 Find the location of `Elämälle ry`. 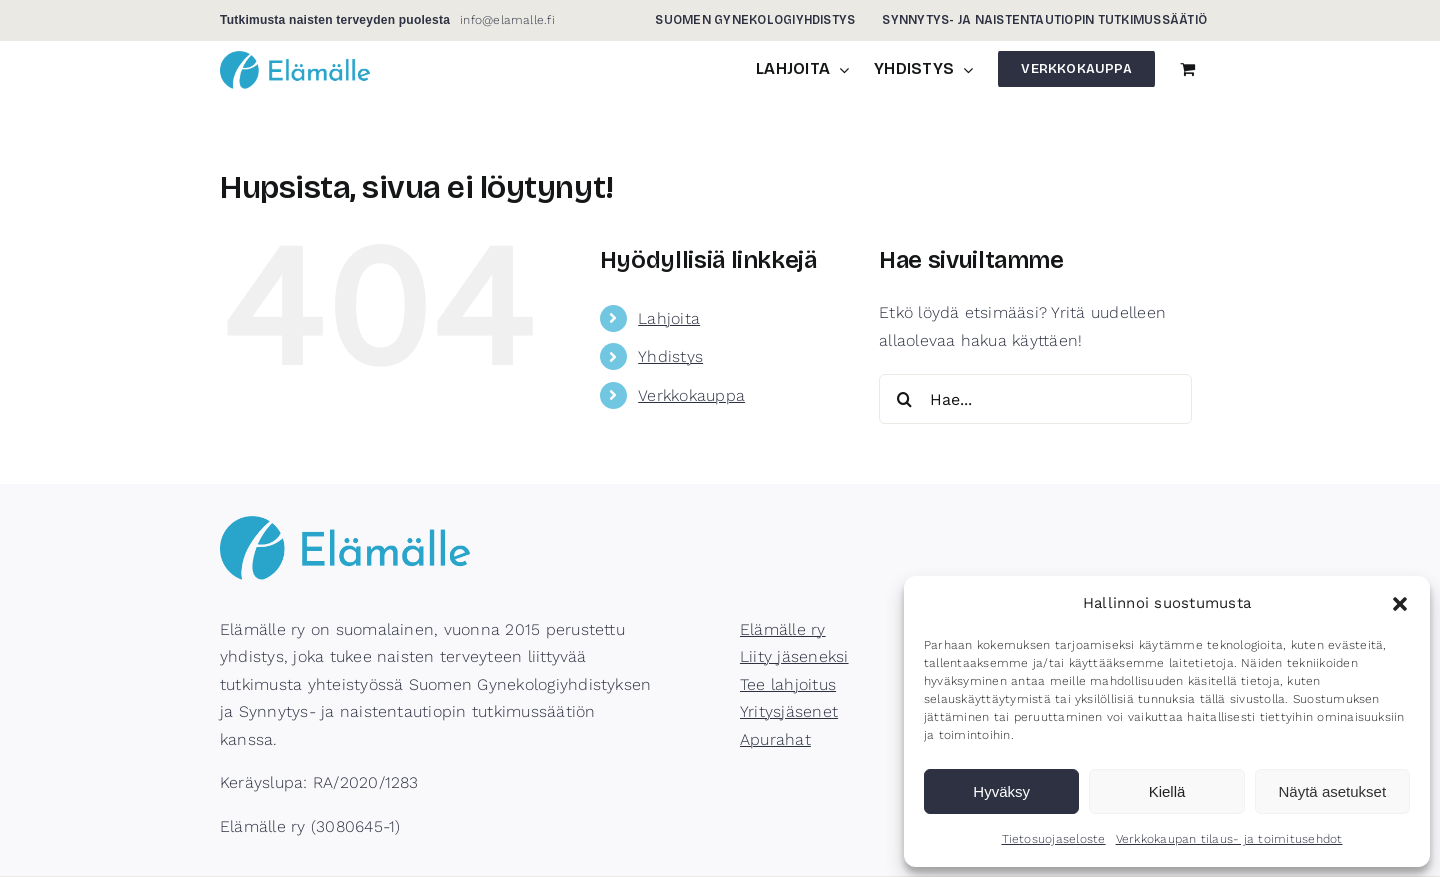

Elämälle ry is located at coordinates (783, 629).